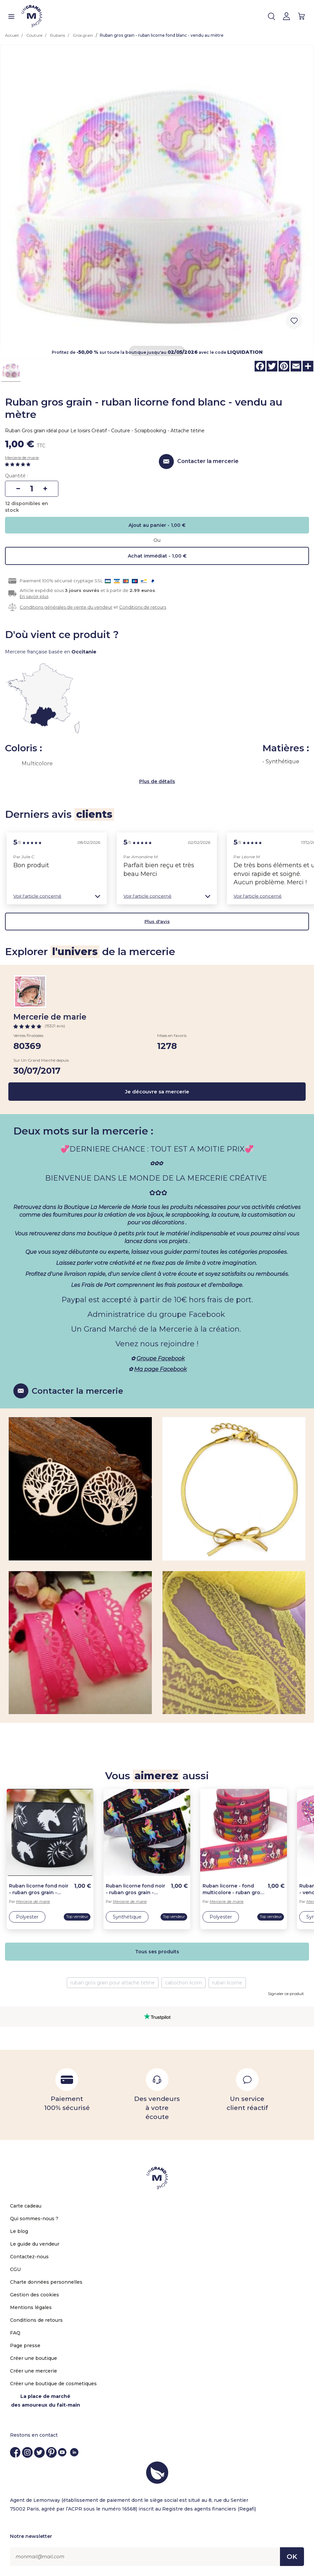 The image size is (314, 2576). What do you see at coordinates (66, 607) in the screenshot?
I see `Conditions générales de vente du vendeur` at bounding box center [66, 607].